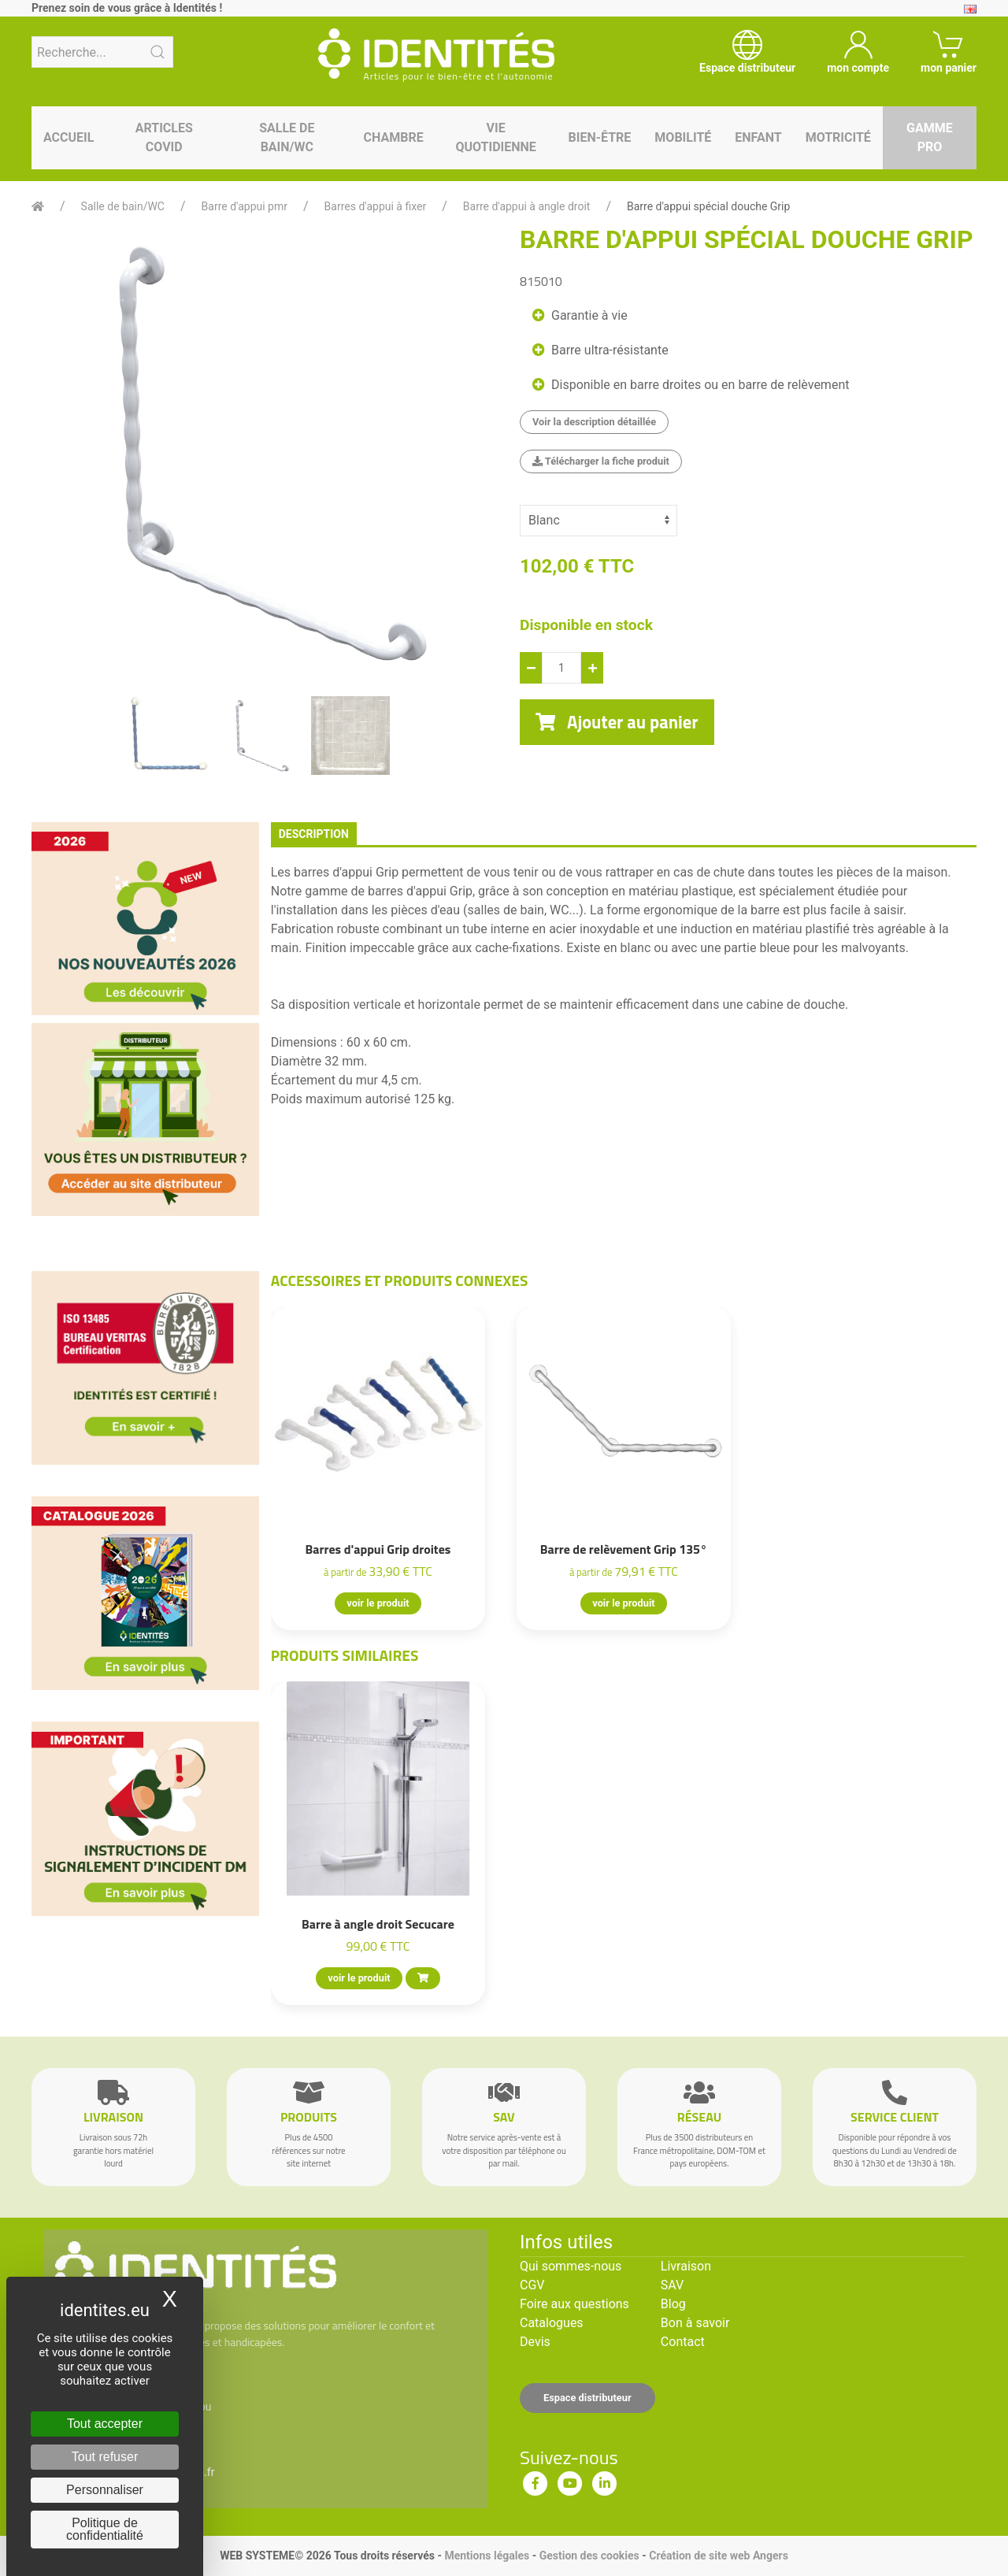 Image resolution: width=1008 pixels, height=2576 pixels. What do you see at coordinates (587, 2398) in the screenshot?
I see `Espace distributeur` at bounding box center [587, 2398].